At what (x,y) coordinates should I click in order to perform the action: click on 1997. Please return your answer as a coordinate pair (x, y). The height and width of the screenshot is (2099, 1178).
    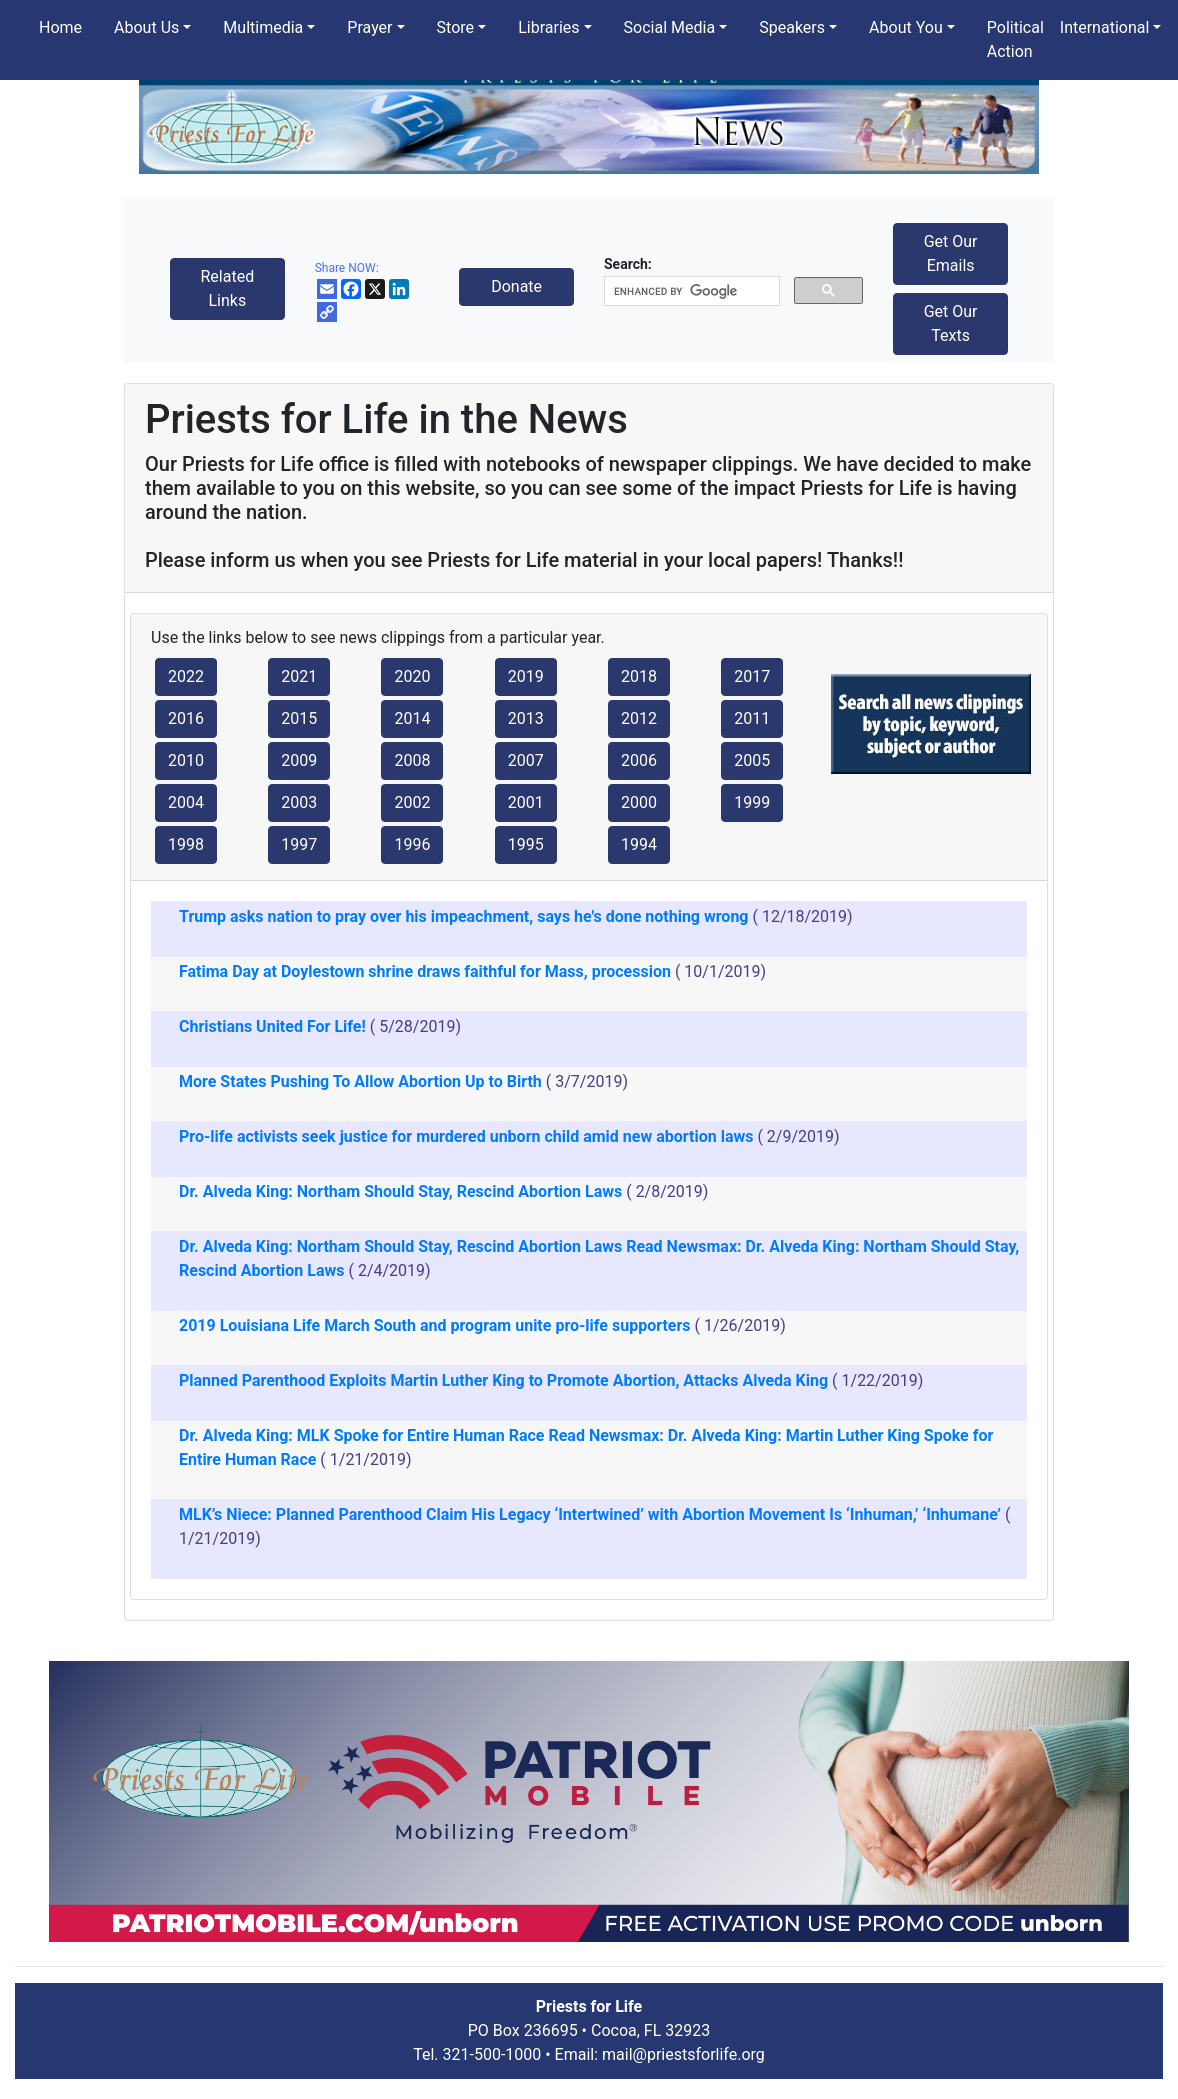
    Looking at the image, I should click on (299, 844).